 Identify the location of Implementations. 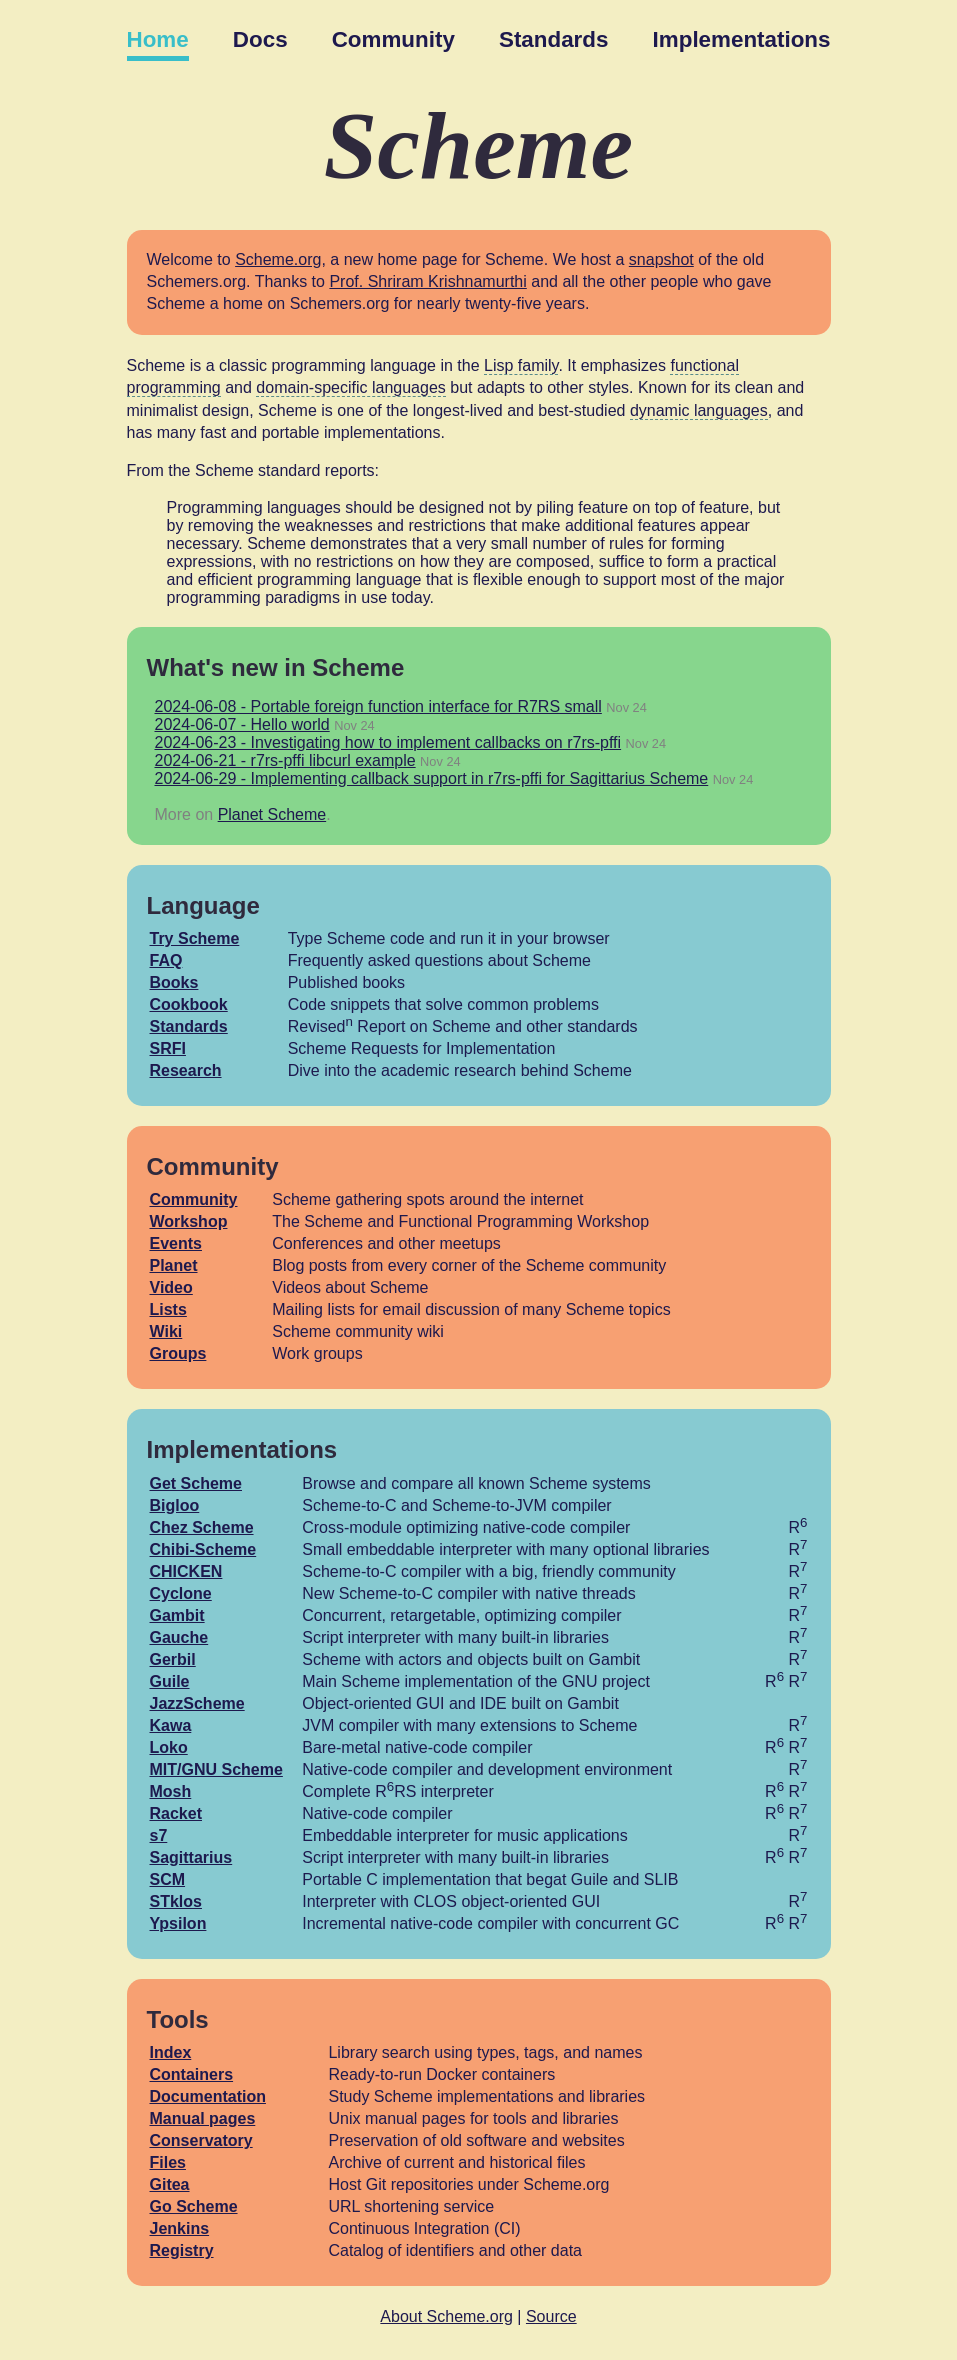
(742, 39).